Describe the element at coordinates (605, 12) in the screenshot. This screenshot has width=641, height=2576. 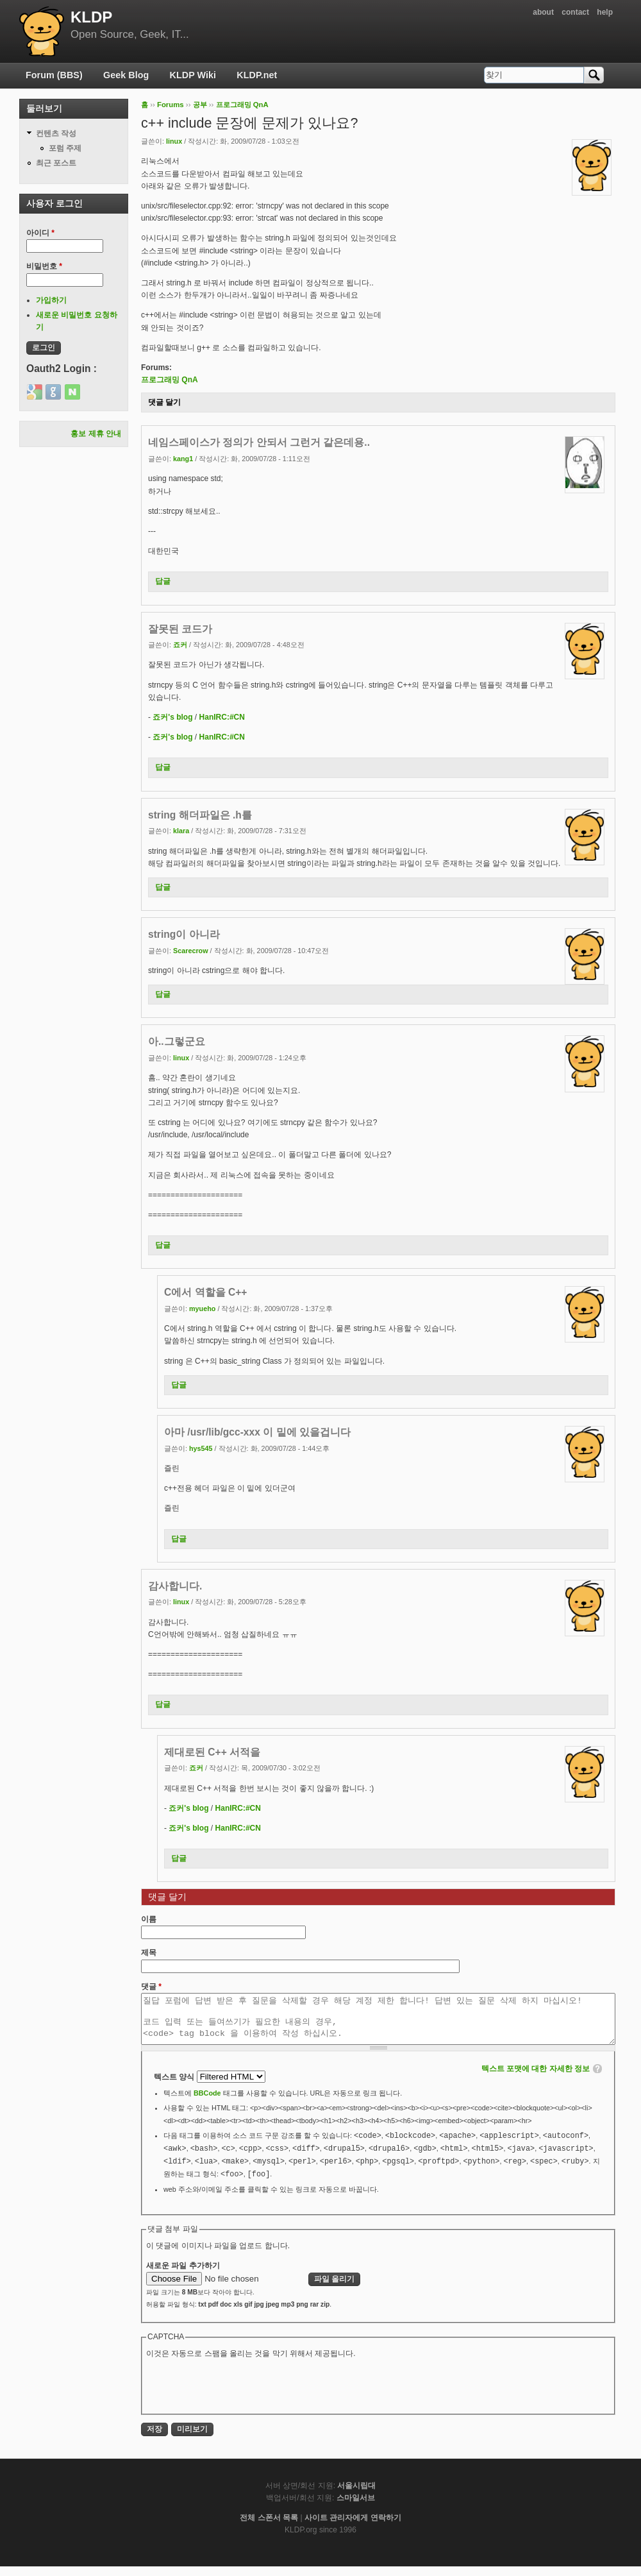
I see `help` at that location.